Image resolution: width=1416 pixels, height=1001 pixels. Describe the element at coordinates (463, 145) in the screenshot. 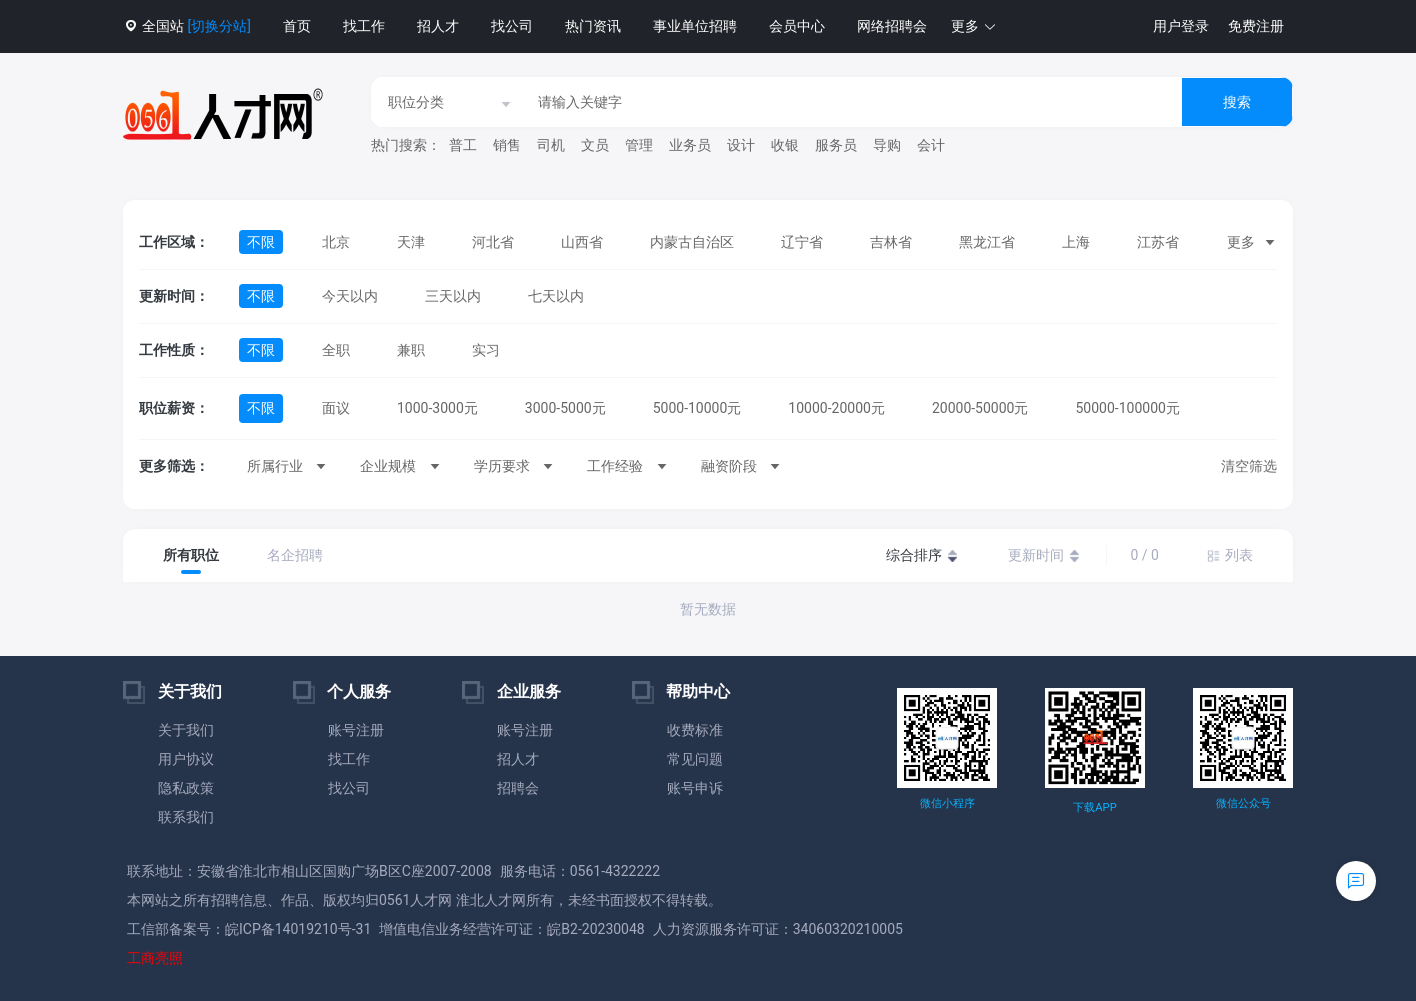

I see `普工` at that location.